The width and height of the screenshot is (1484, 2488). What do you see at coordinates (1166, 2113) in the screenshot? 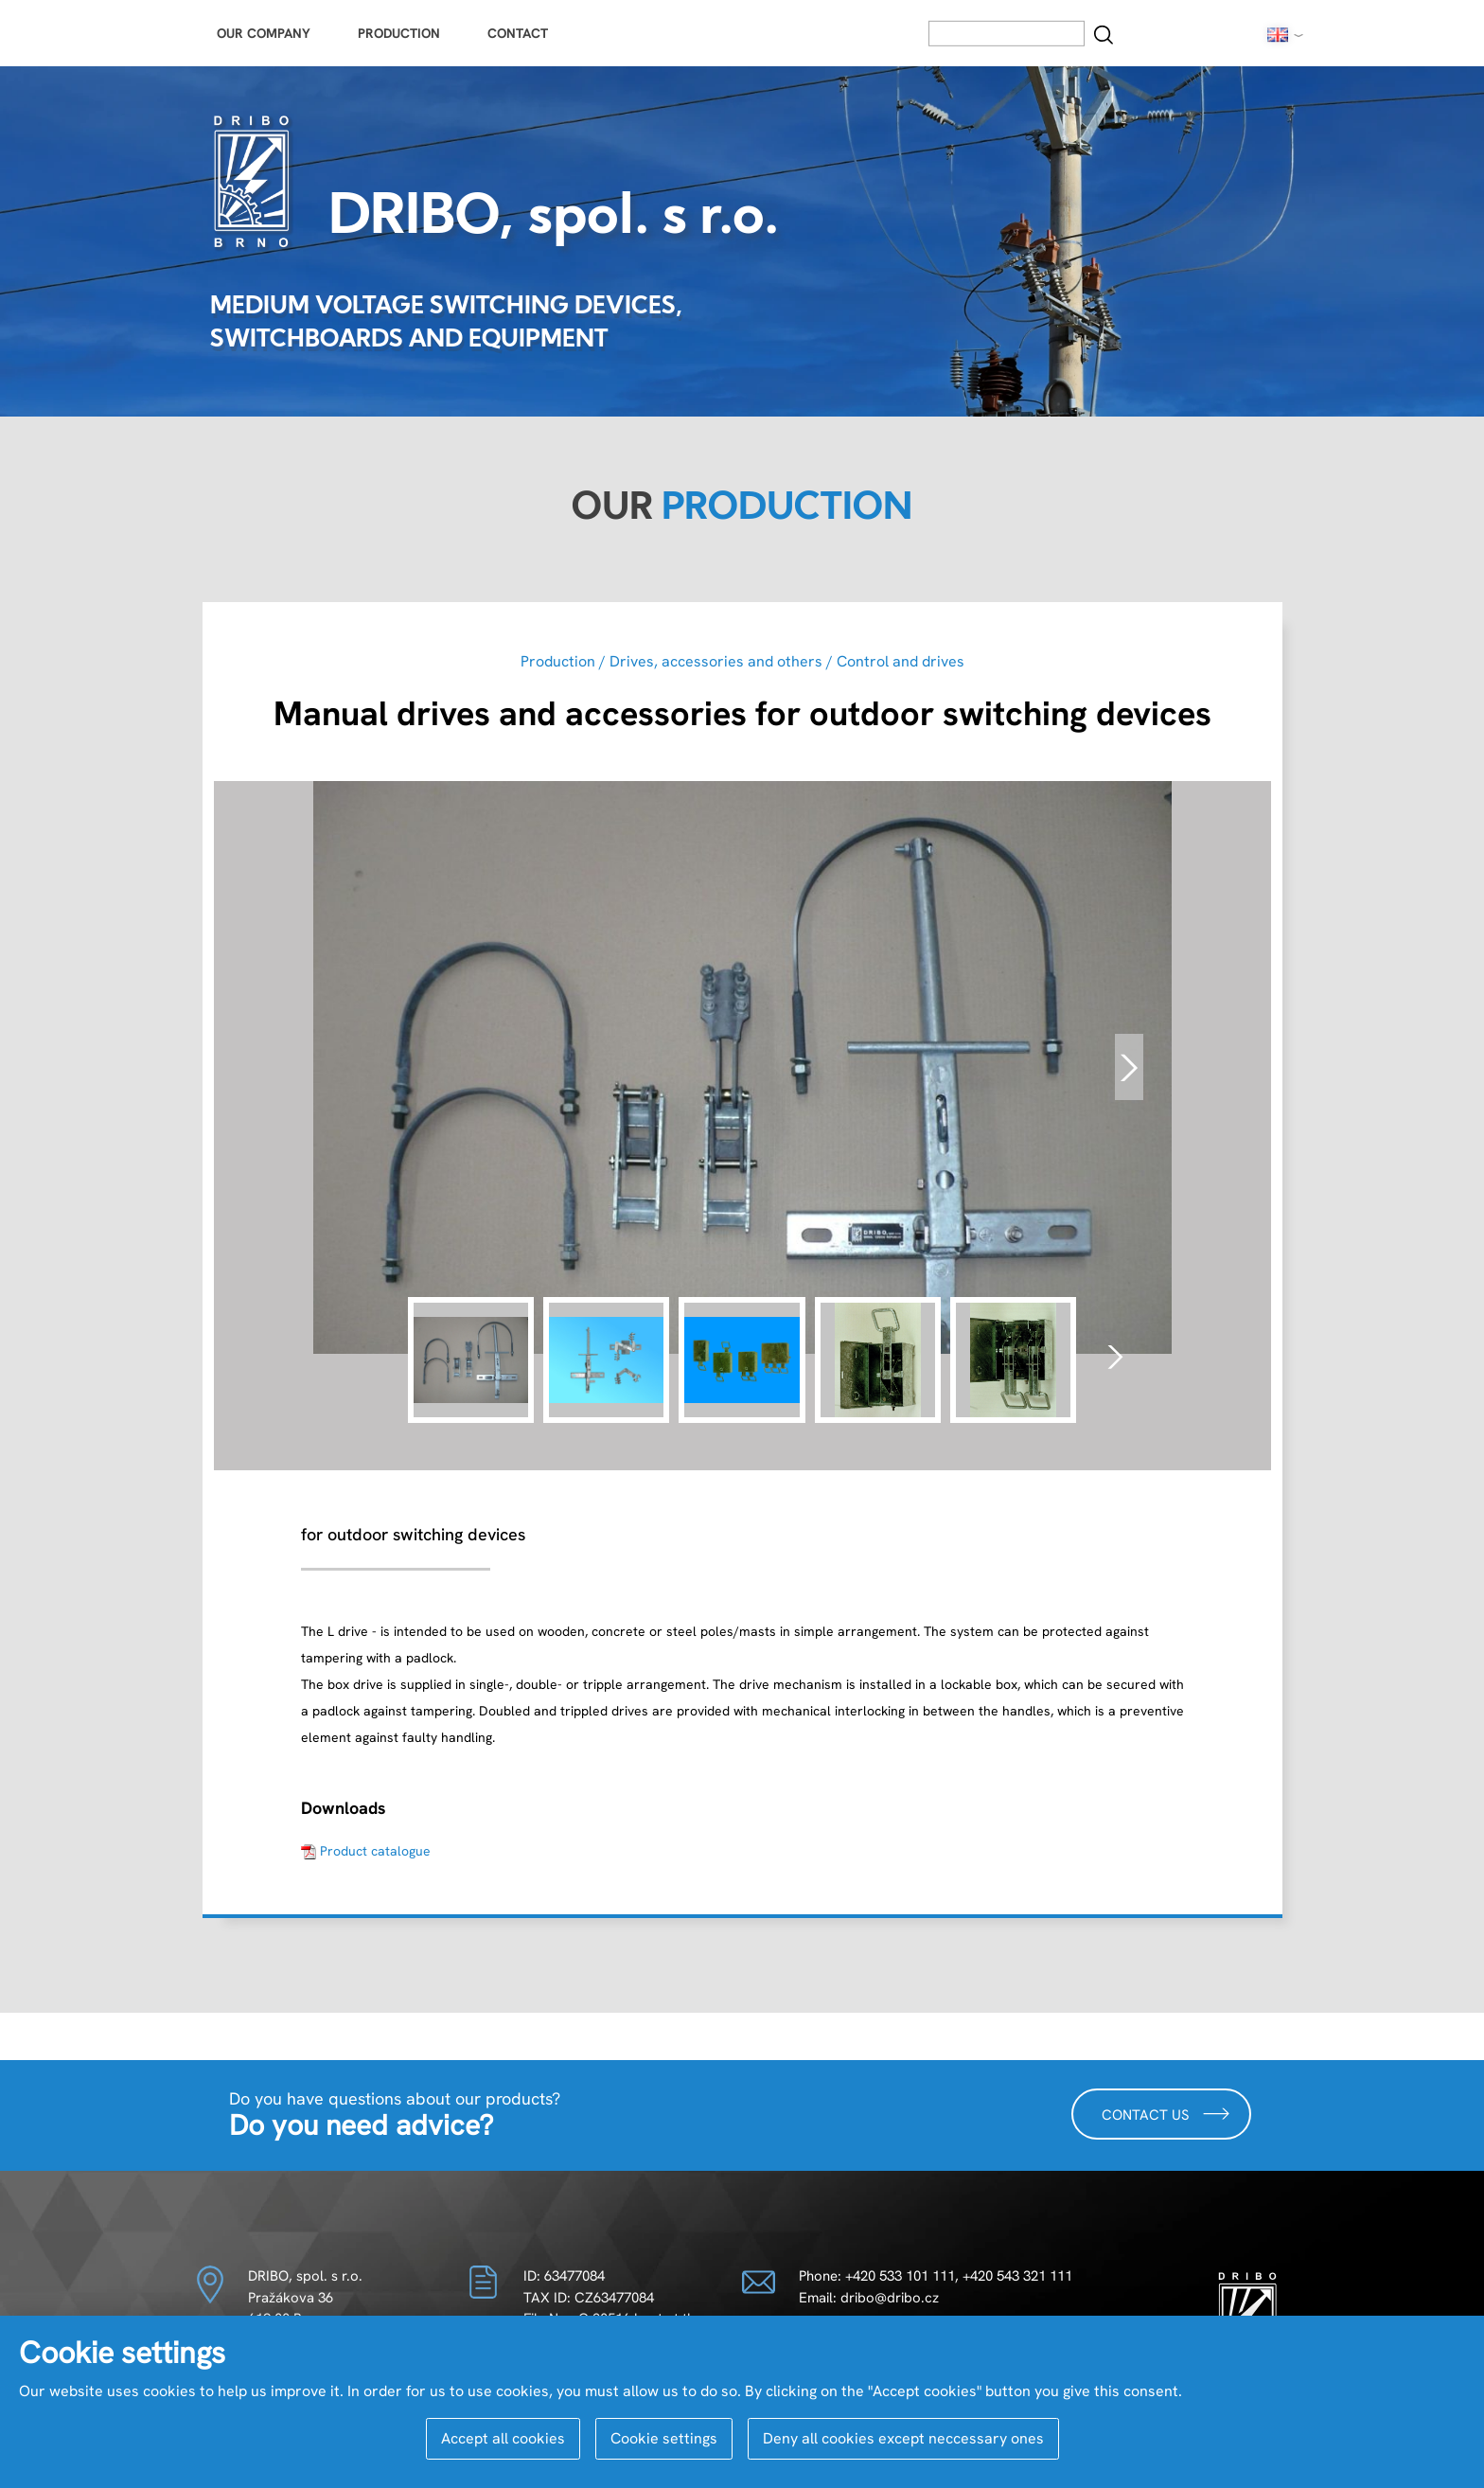
I see `Contact us` at bounding box center [1166, 2113].